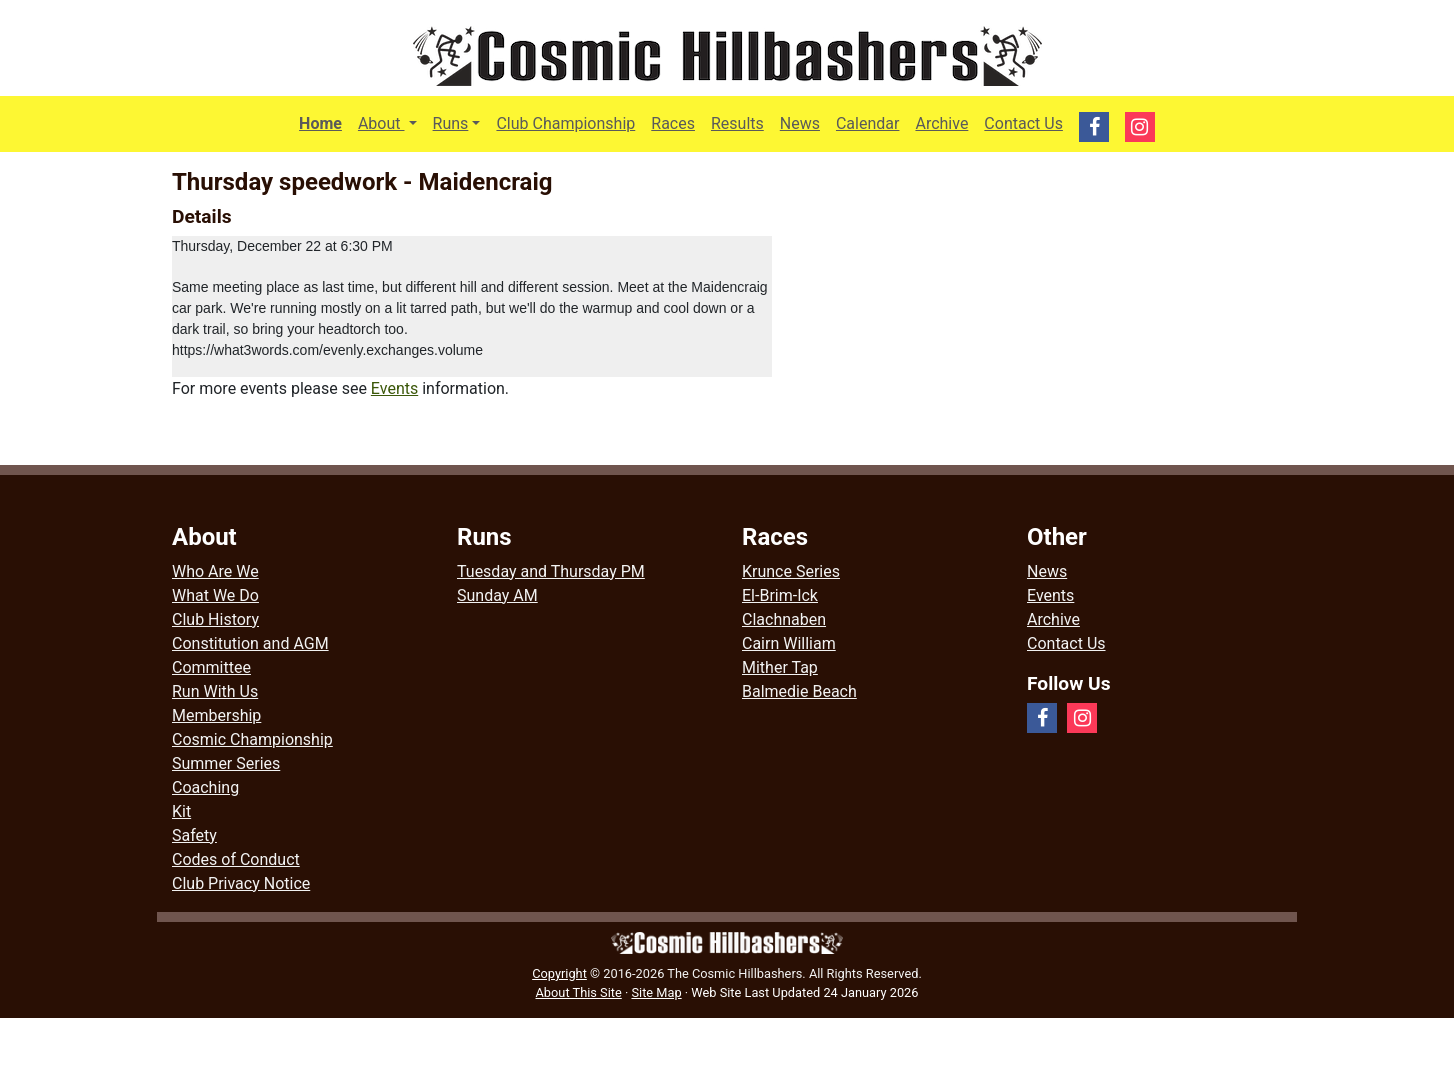  Describe the element at coordinates (780, 667) in the screenshot. I see `Mither Tap` at that location.